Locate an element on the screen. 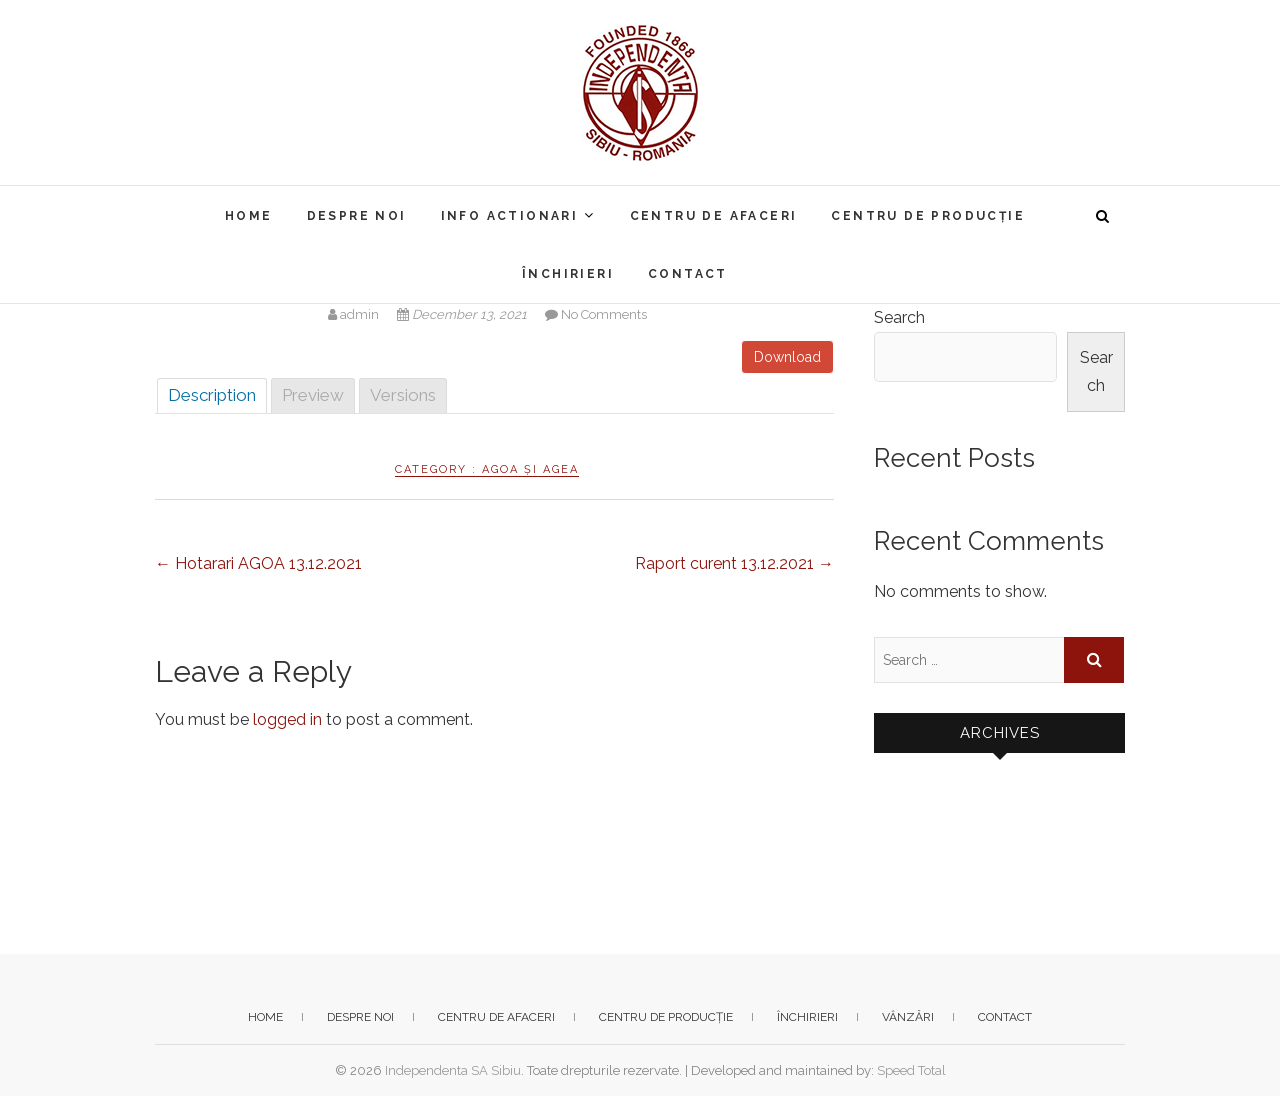 Image resolution: width=1280 pixels, height=1096 pixels. Centru de producție is located at coordinates (928, 216).